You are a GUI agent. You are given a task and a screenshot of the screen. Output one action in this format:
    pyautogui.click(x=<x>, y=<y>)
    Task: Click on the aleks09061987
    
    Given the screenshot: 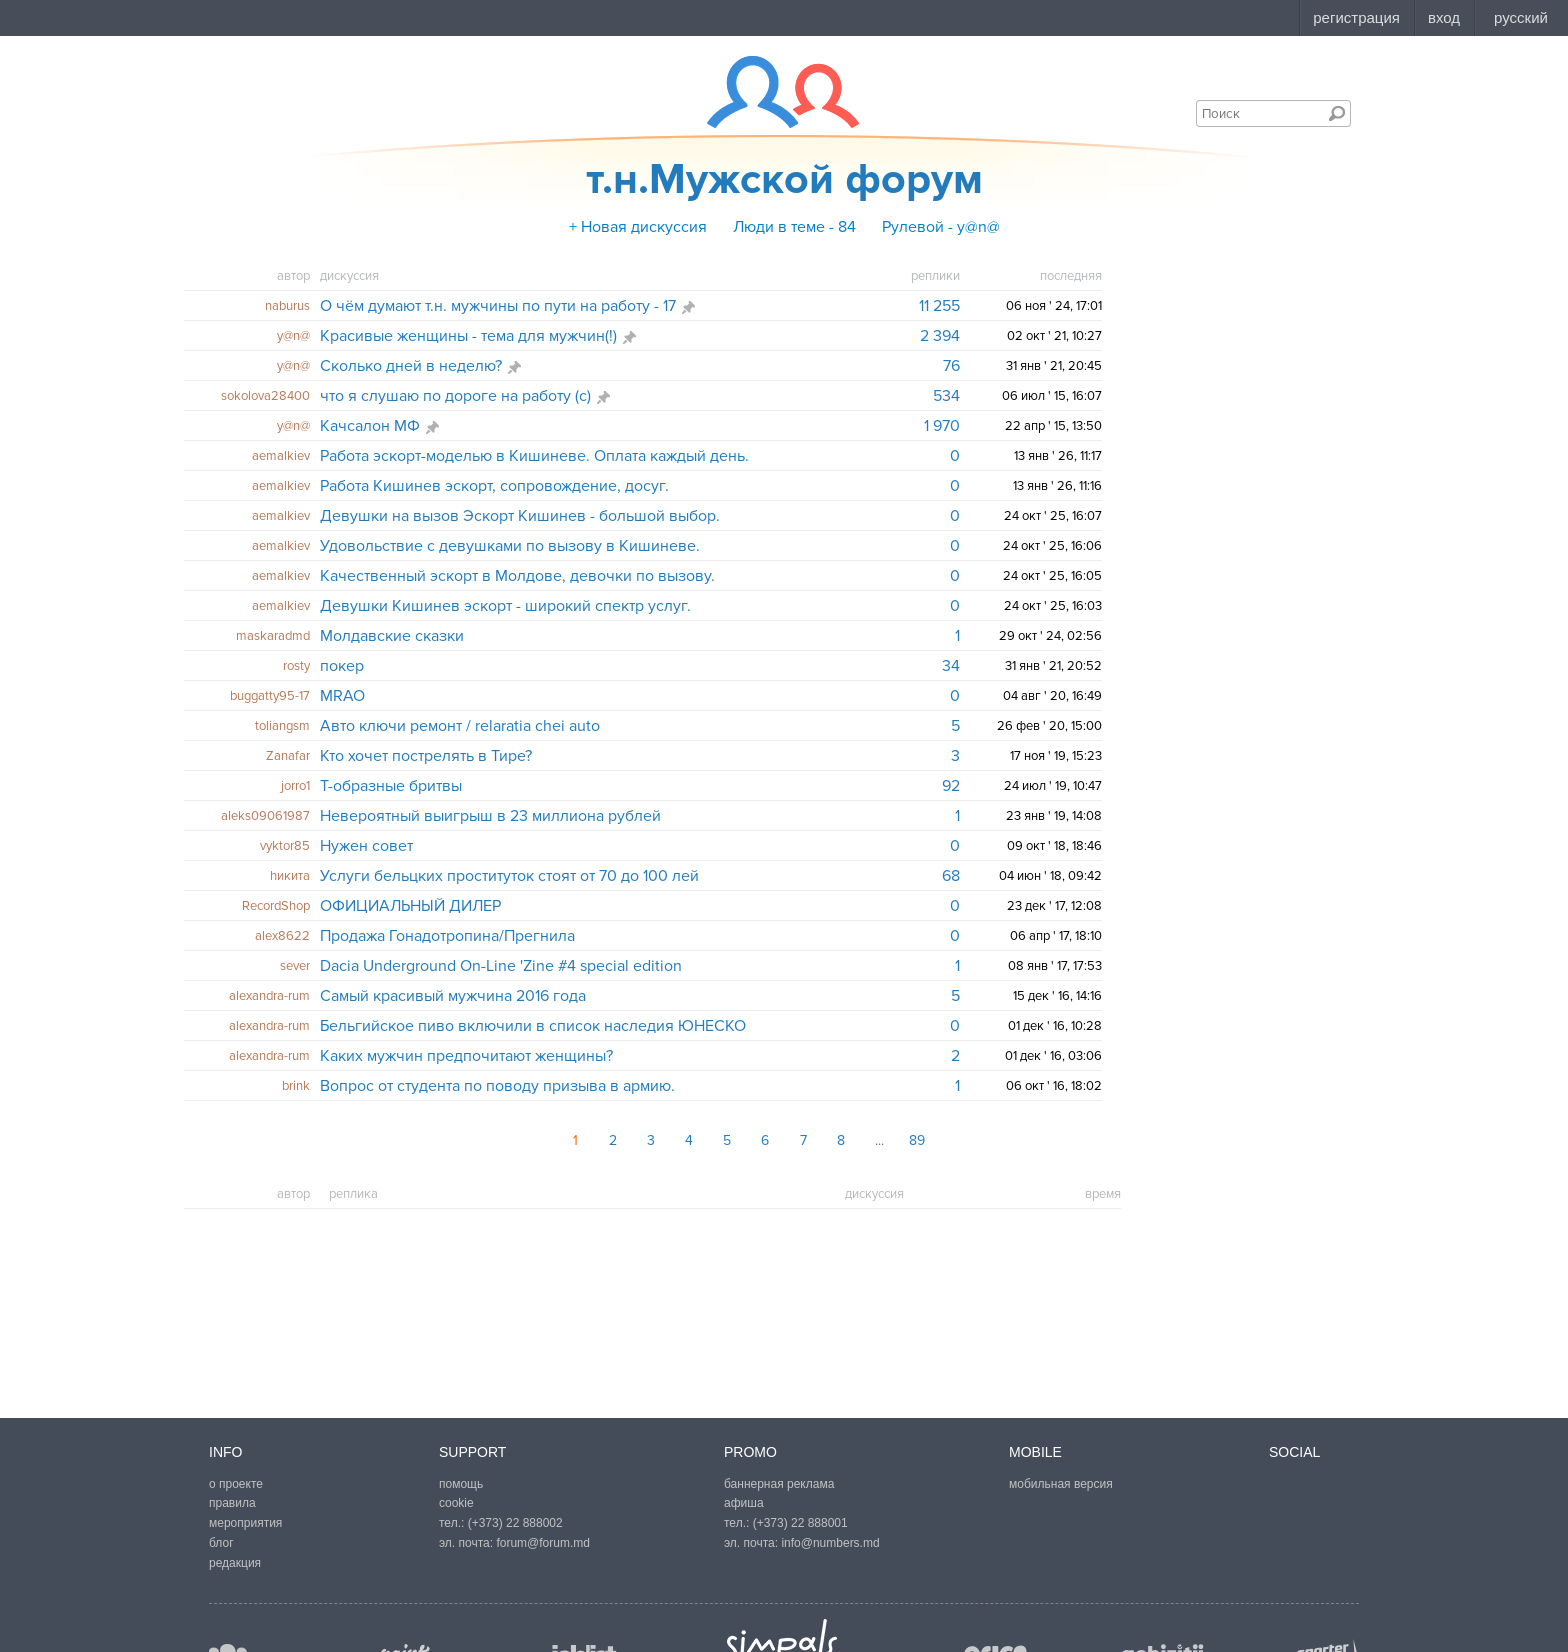 What is the action you would take?
    pyautogui.click(x=265, y=816)
    